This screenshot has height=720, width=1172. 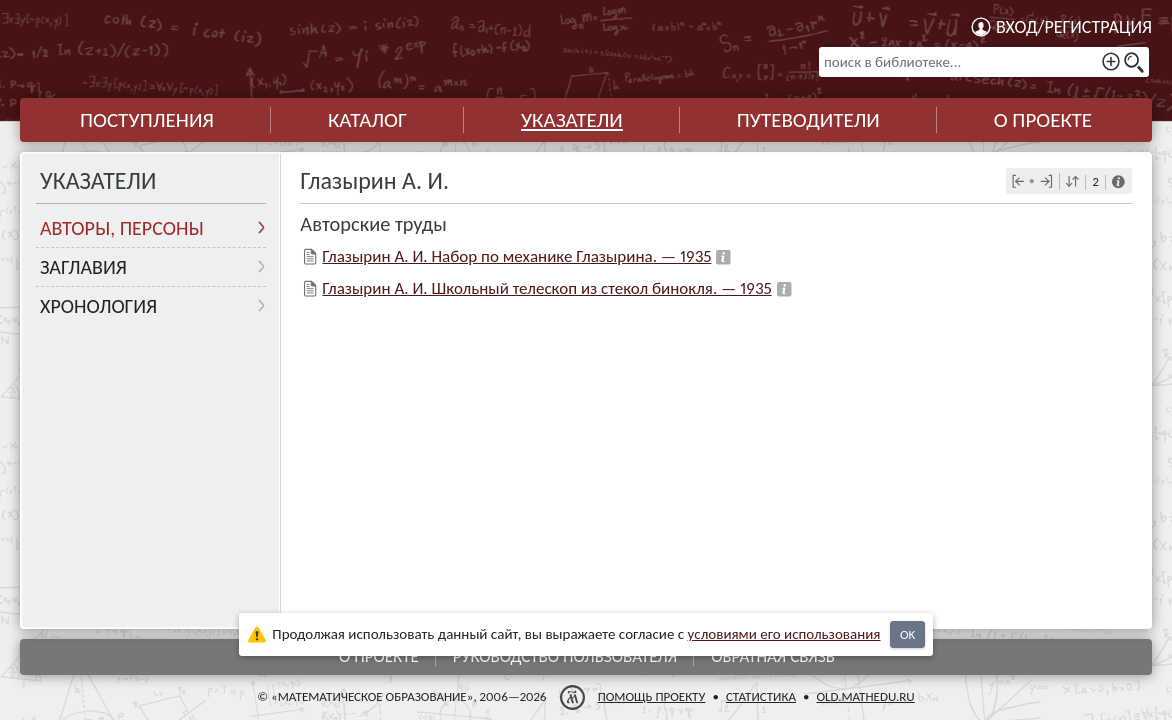 What do you see at coordinates (546, 288) in the screenshot?
I see `Глазырин А. И. Школьный телескоп из стекол бинокля. — 1935` at bounding box center [546, 288].